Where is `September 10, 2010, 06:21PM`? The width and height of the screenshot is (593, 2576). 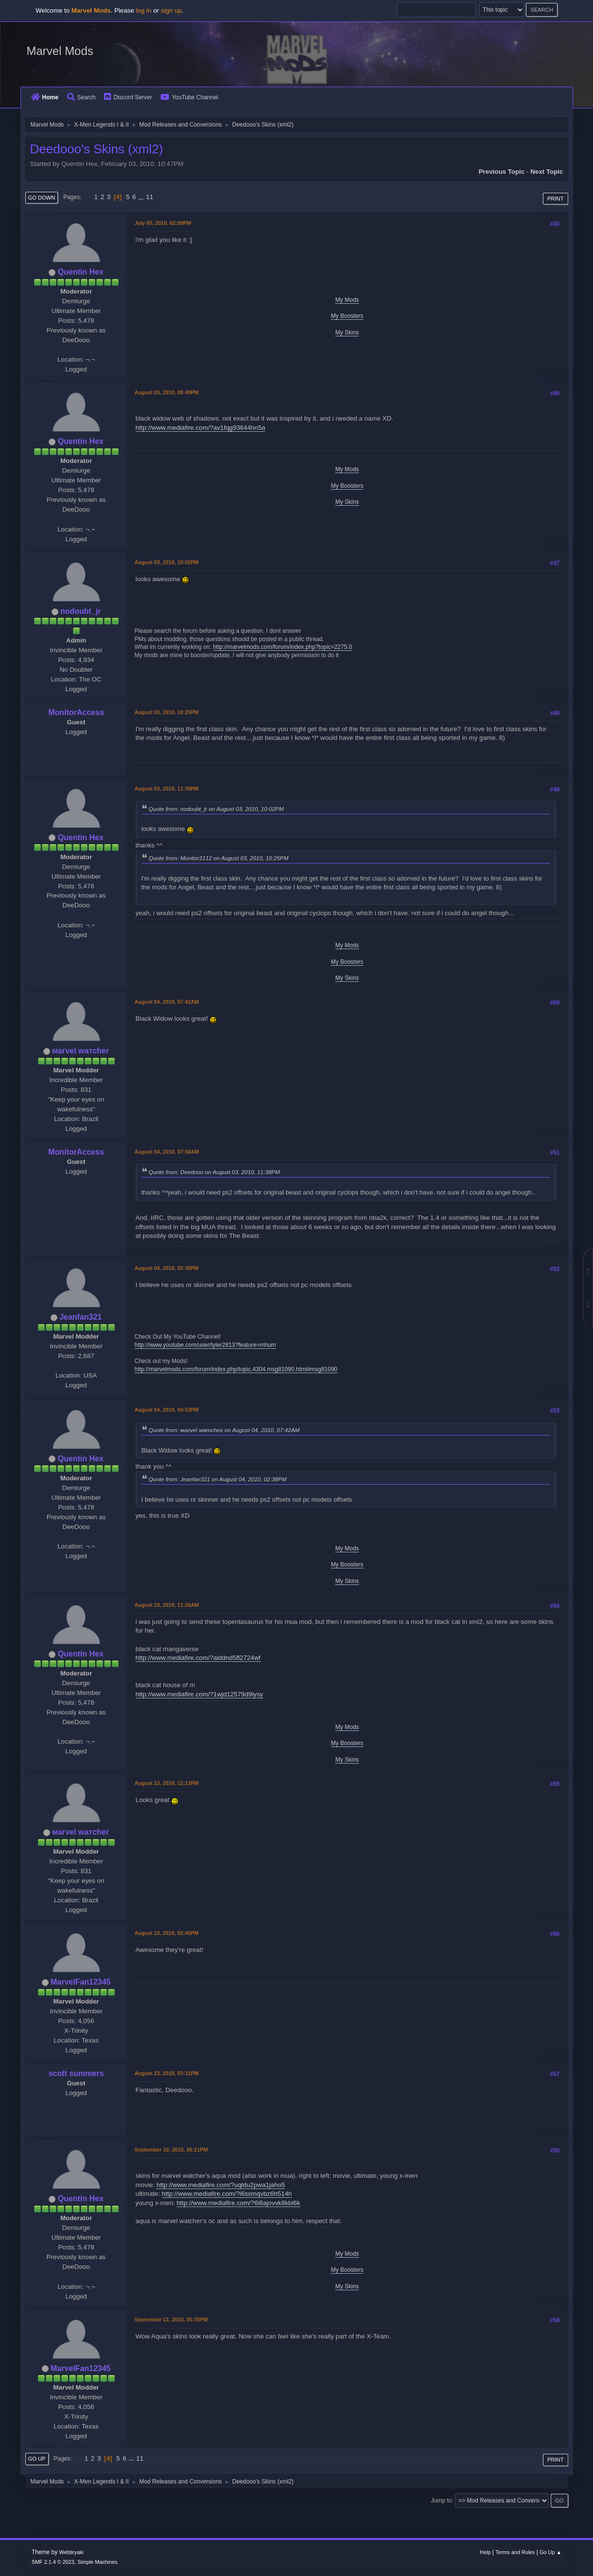 September 10, 2010, 06:21PM is located at coordinates (171, 2150).